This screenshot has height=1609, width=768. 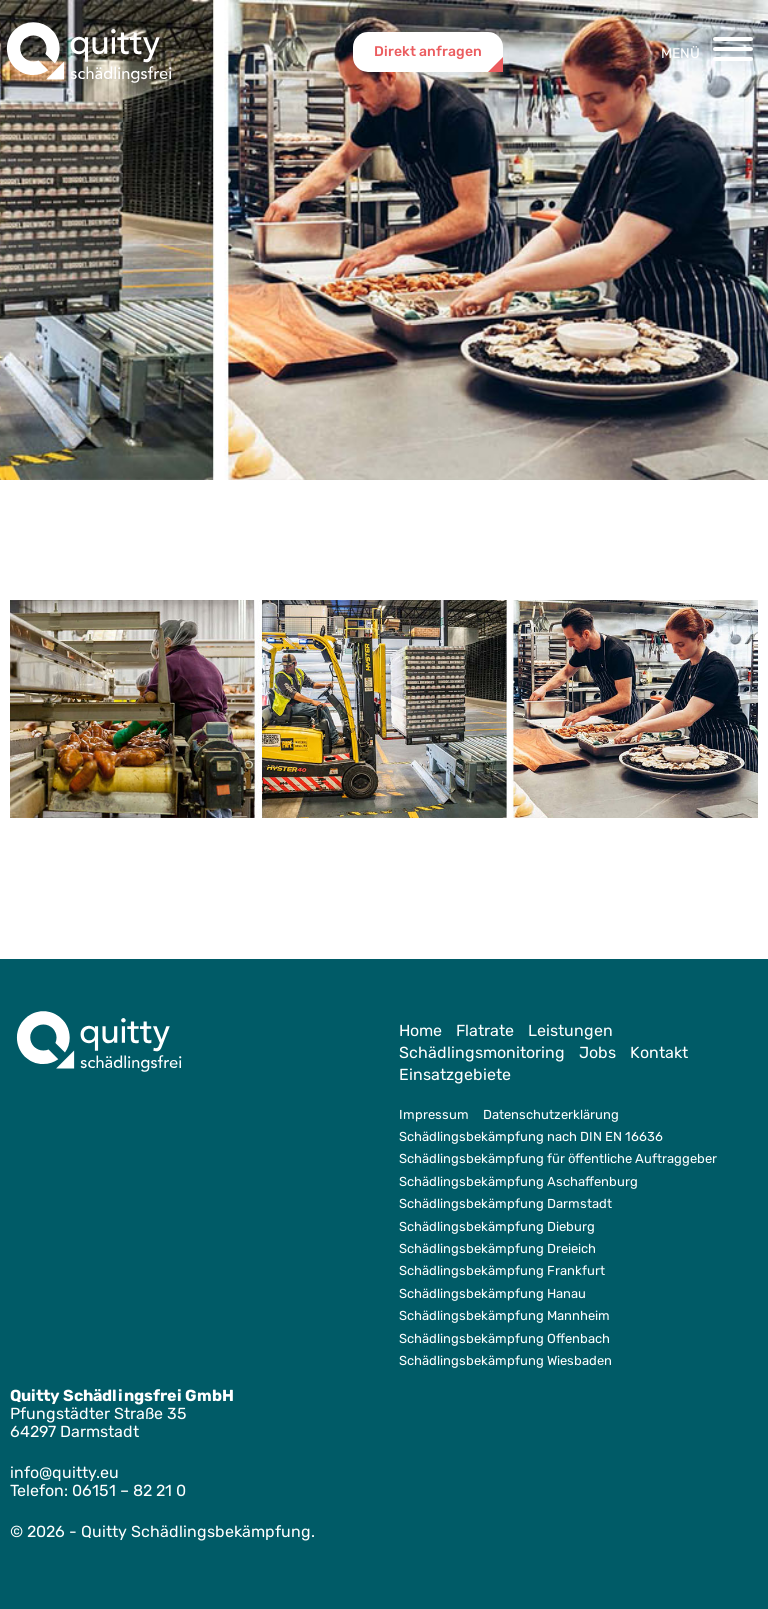 What do you see at coordinates (485, 1030) in the screenshot?
I see `Flatrate` at bounding box center [485, 1030].